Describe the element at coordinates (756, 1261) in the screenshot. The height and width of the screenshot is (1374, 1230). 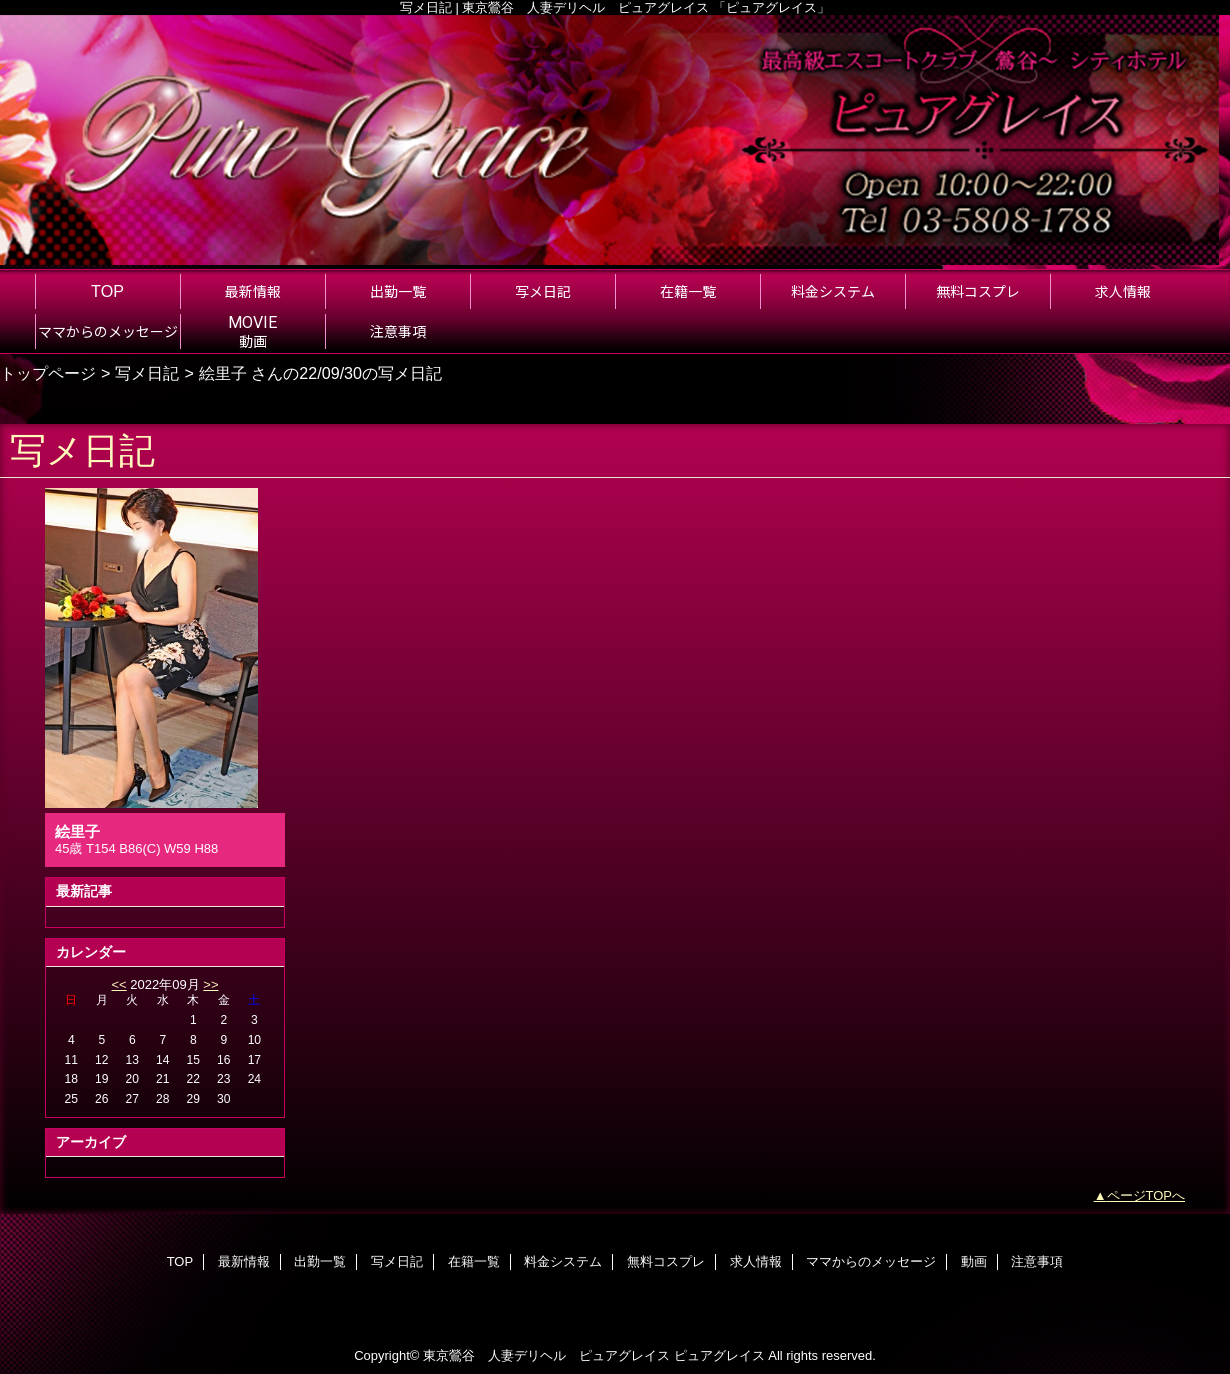
I see `求人情報` at that location.